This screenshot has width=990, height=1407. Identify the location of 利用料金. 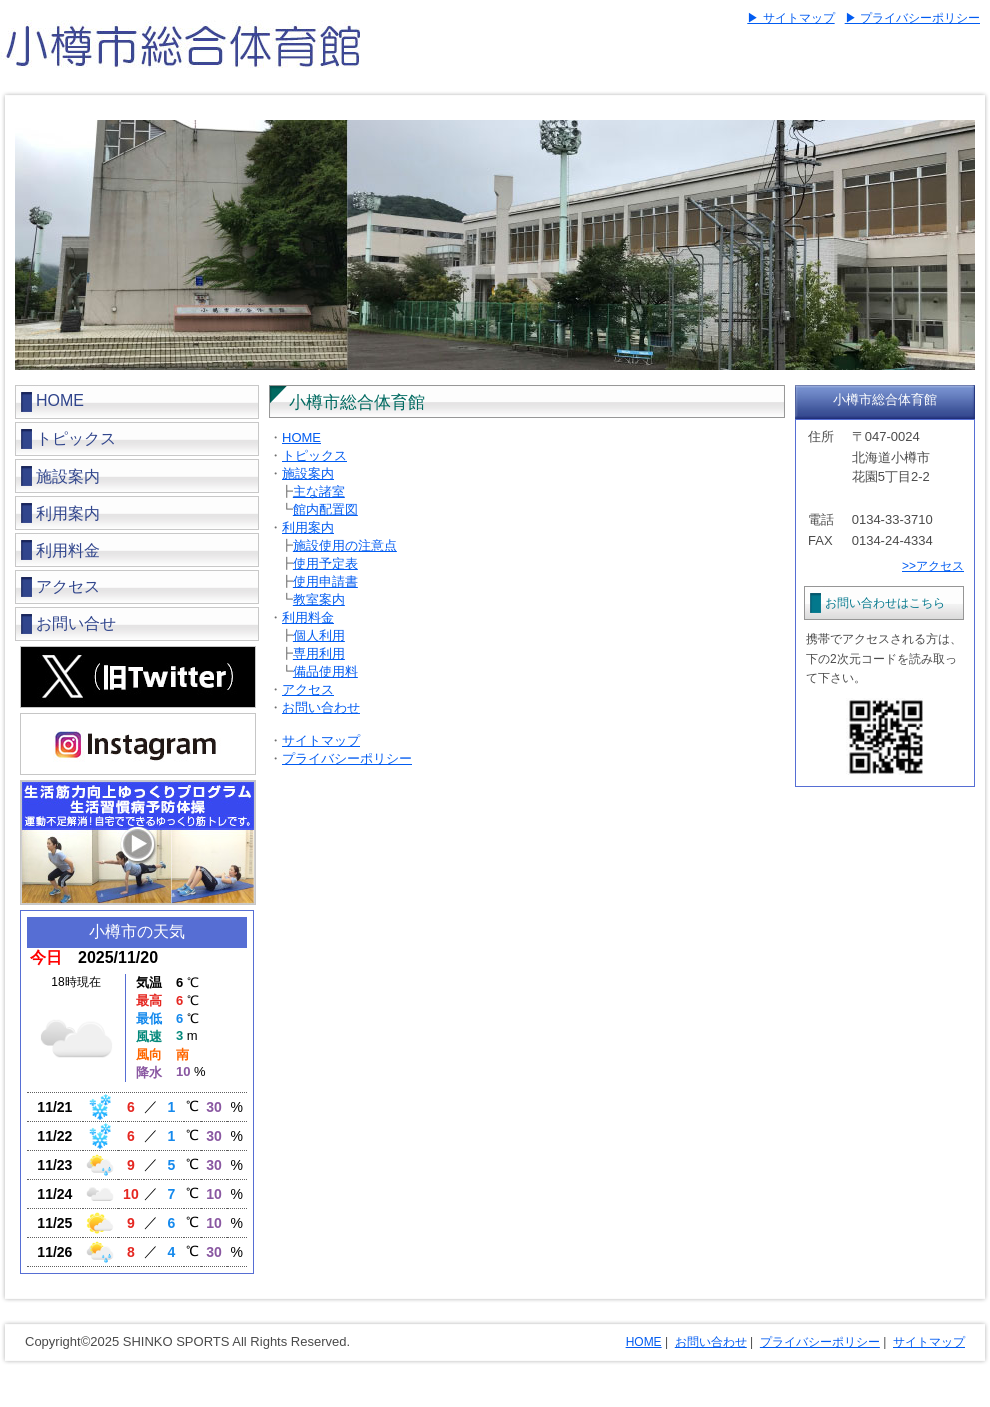
(308, 617).